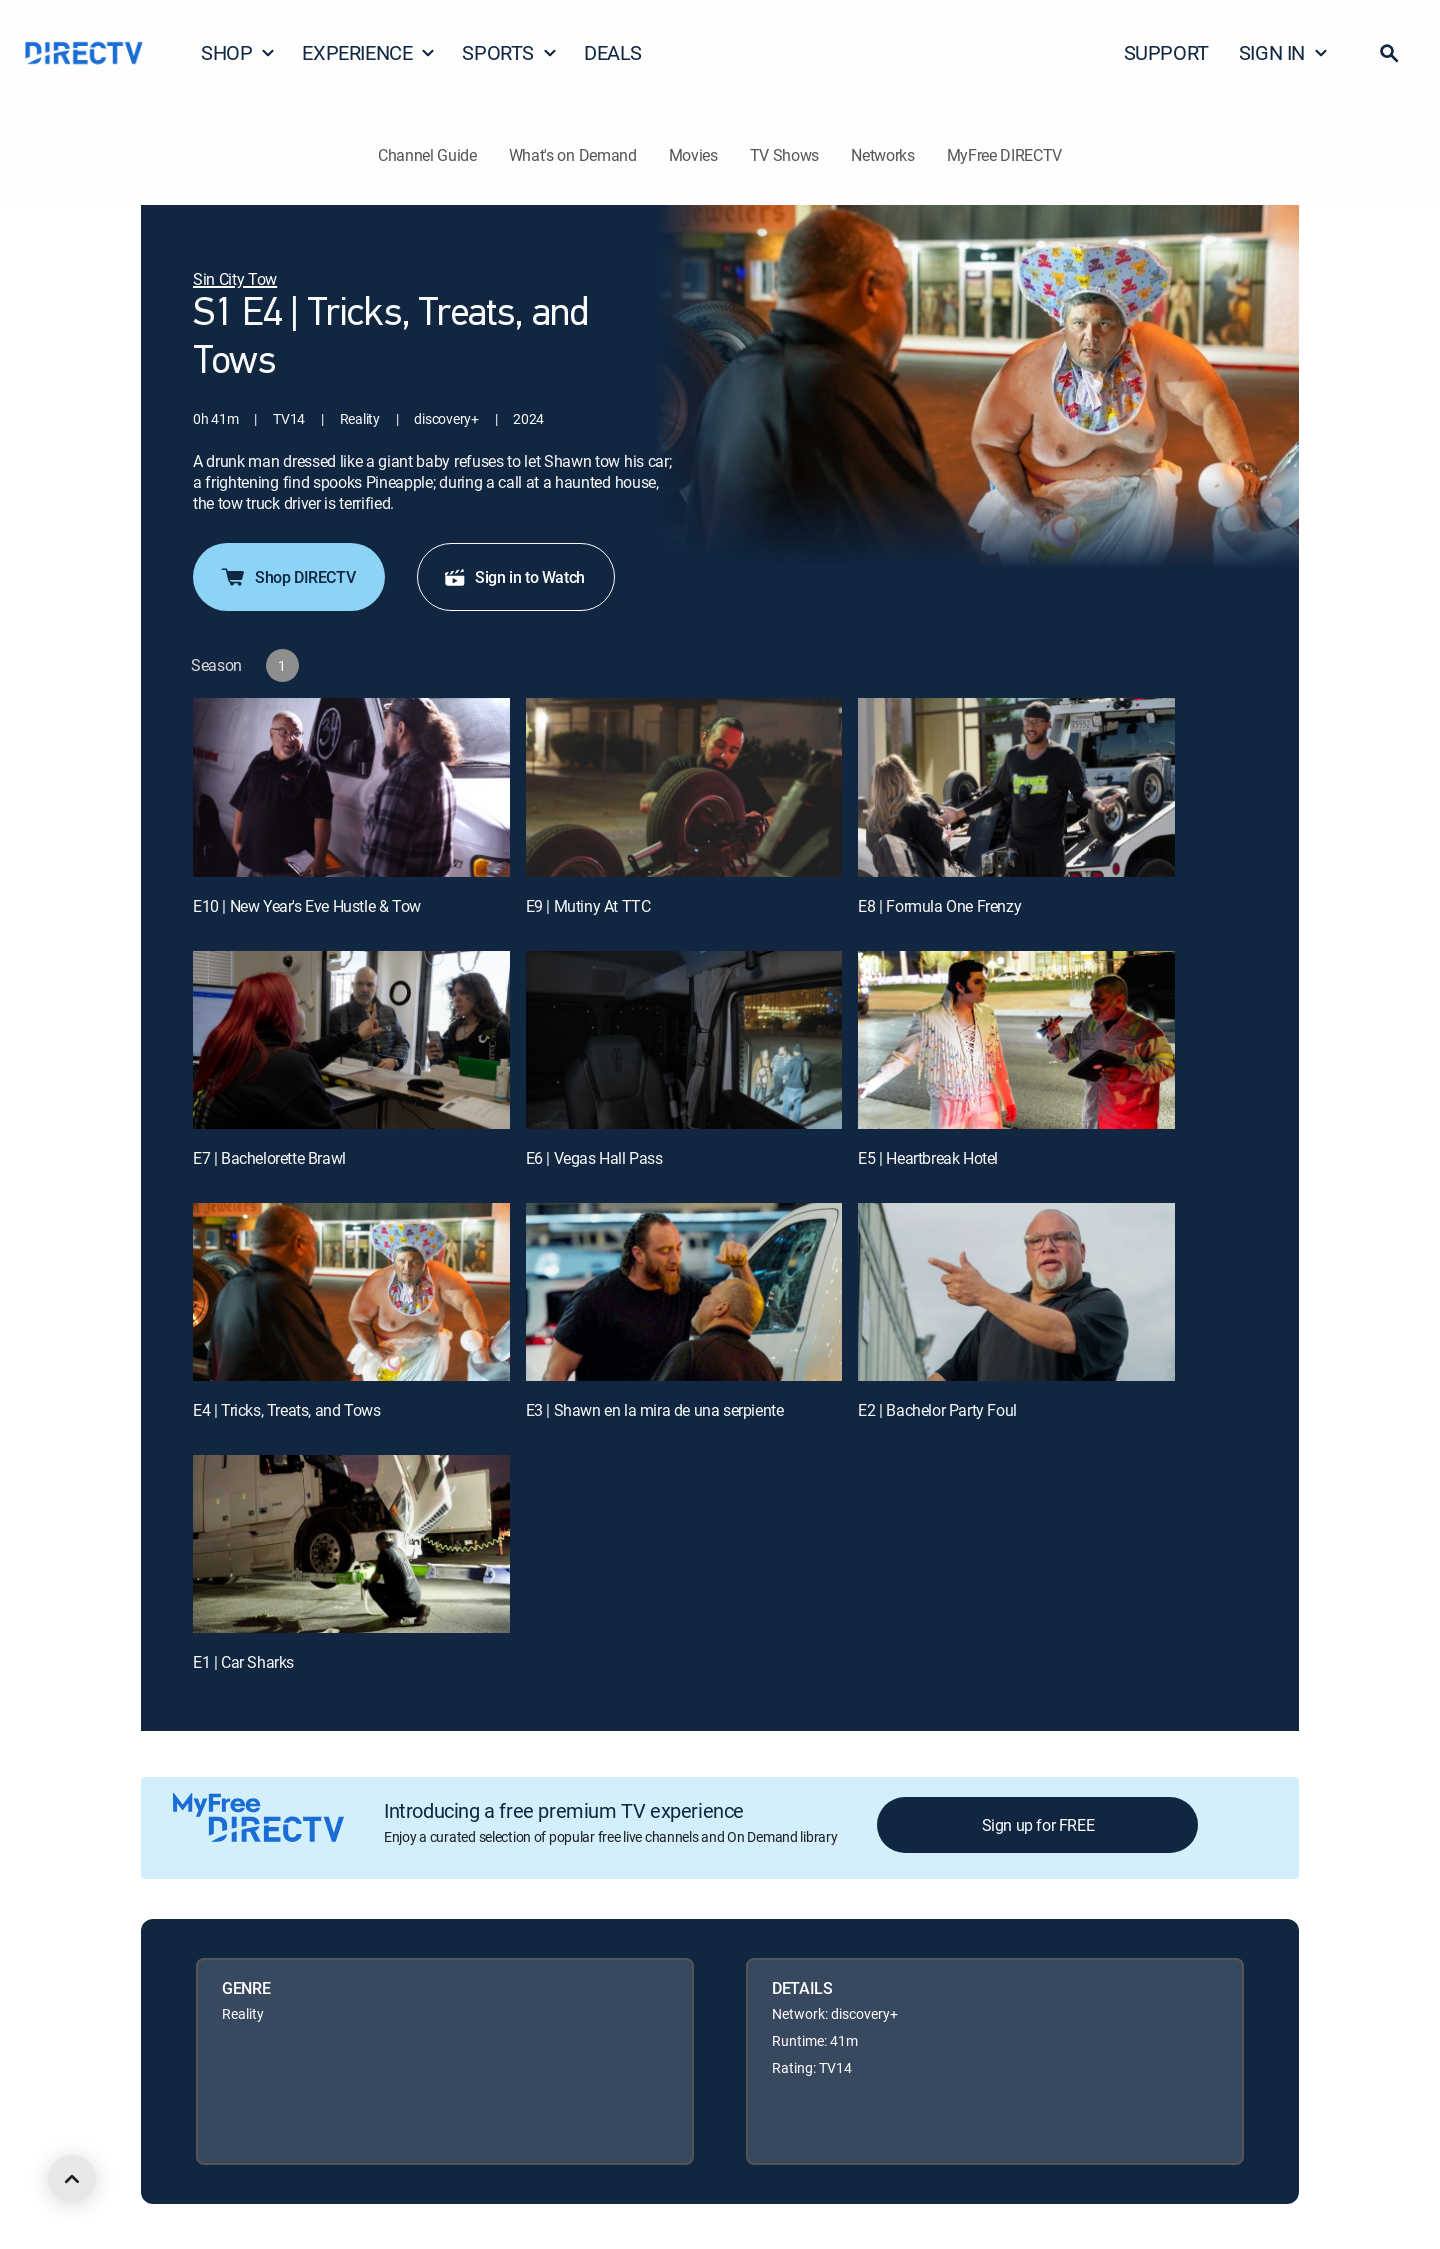 The image size is (1440, 2249). Describe the element at coordinates (1166, 52) in the screenshot. I see `SUPPORT` at that location.